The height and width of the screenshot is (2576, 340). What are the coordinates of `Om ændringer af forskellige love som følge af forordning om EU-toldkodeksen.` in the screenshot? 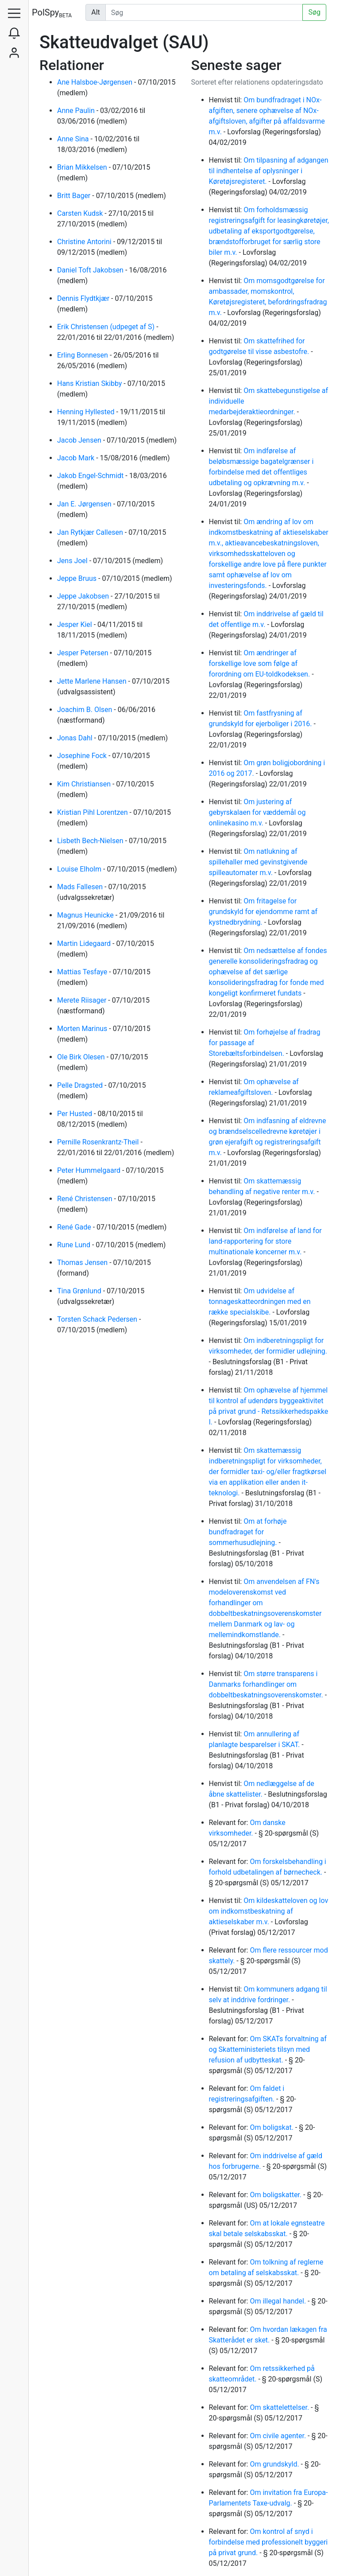 It's located at (260, 663).